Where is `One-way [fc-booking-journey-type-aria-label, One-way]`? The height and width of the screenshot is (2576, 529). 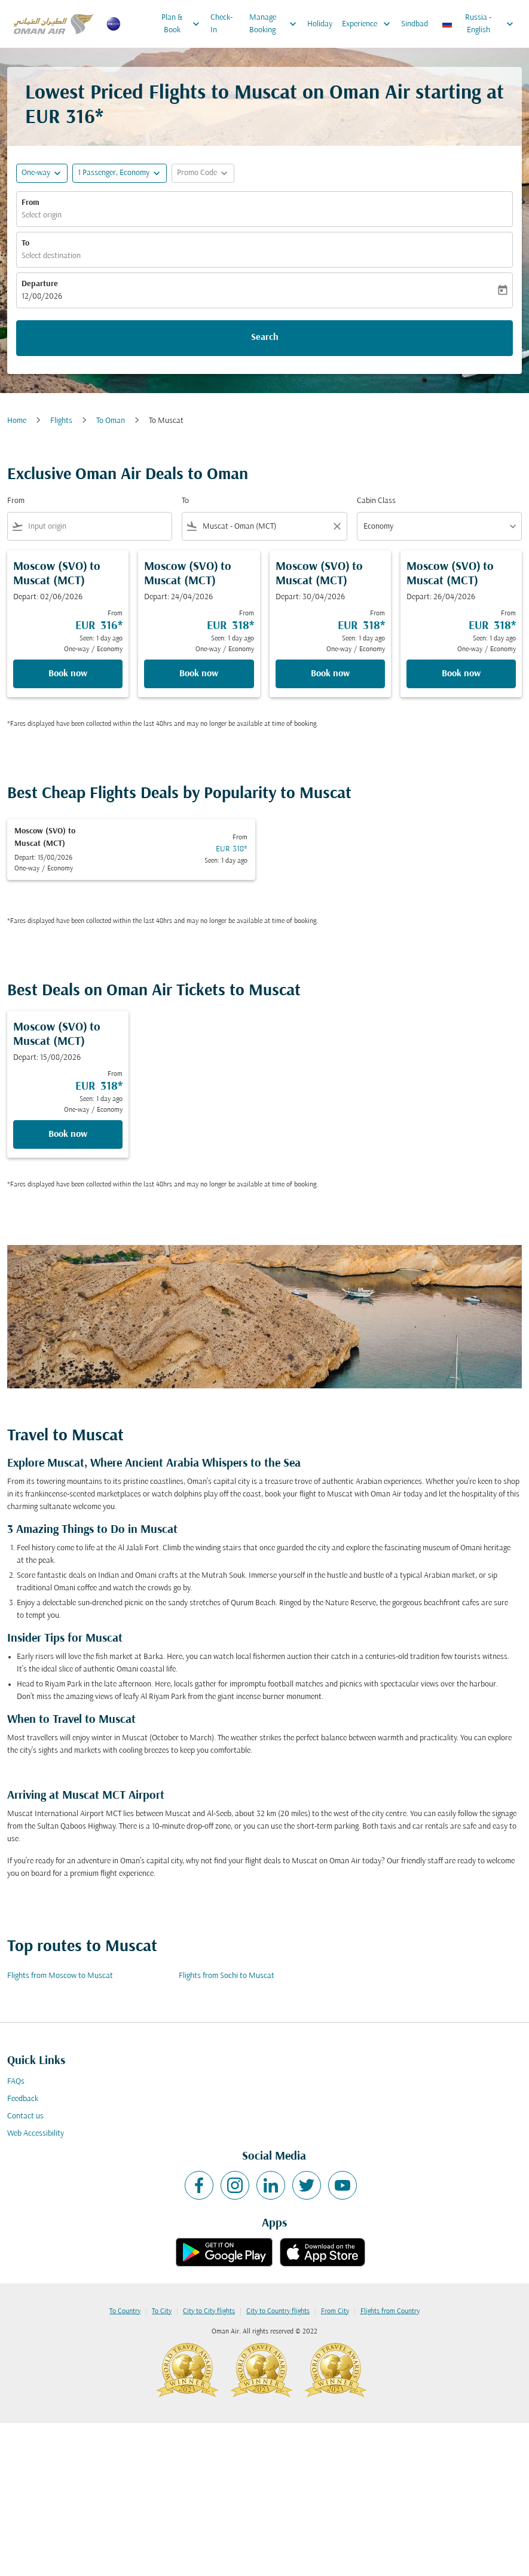 One-way [fc-booking-journey-type-aria-label, One-way] is located at coordinates (36, 172).